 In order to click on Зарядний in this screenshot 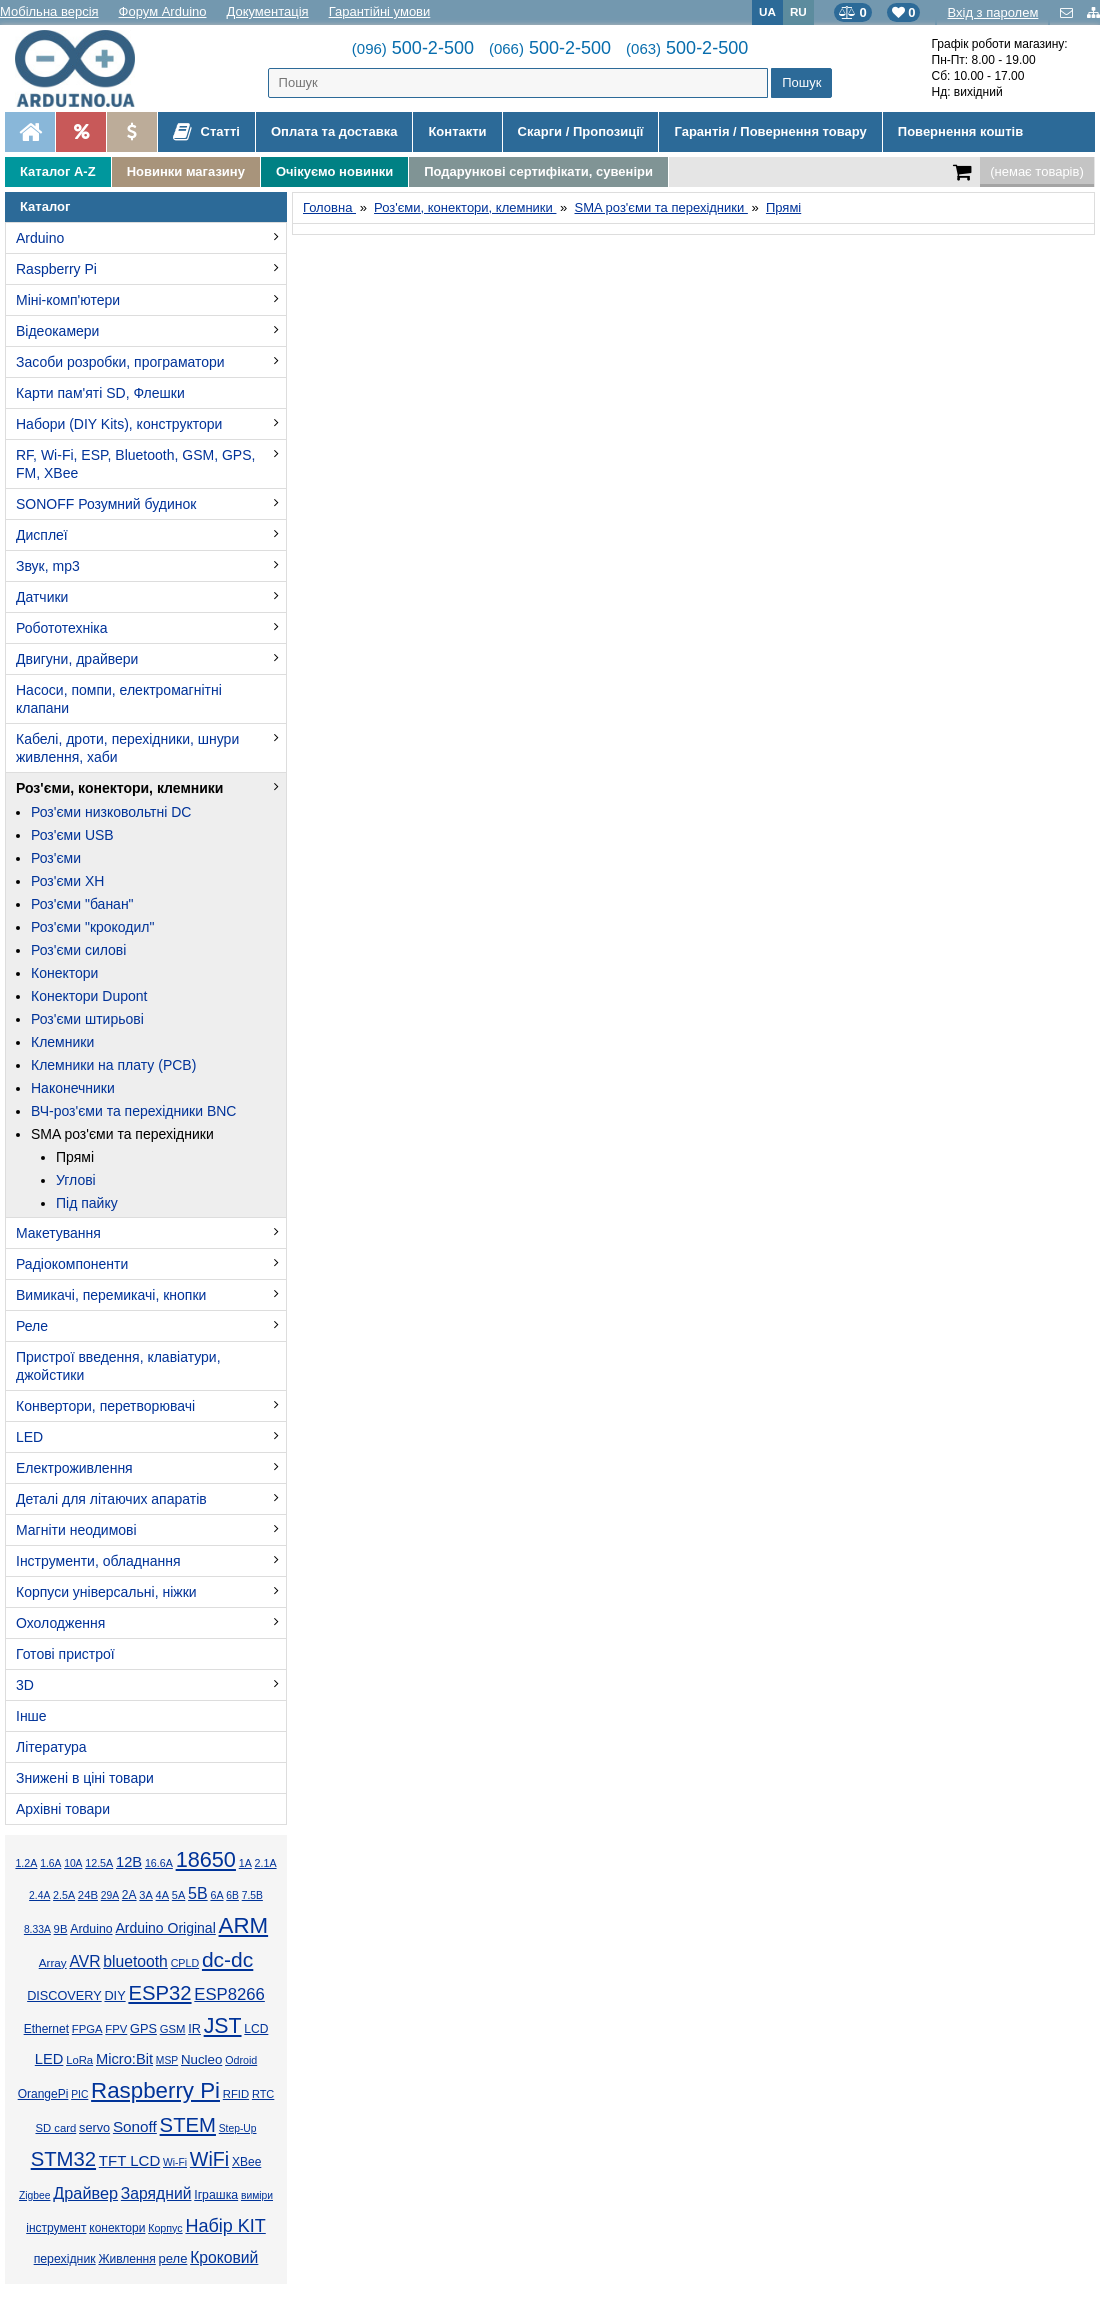, I will do `click(156, 2193)`.